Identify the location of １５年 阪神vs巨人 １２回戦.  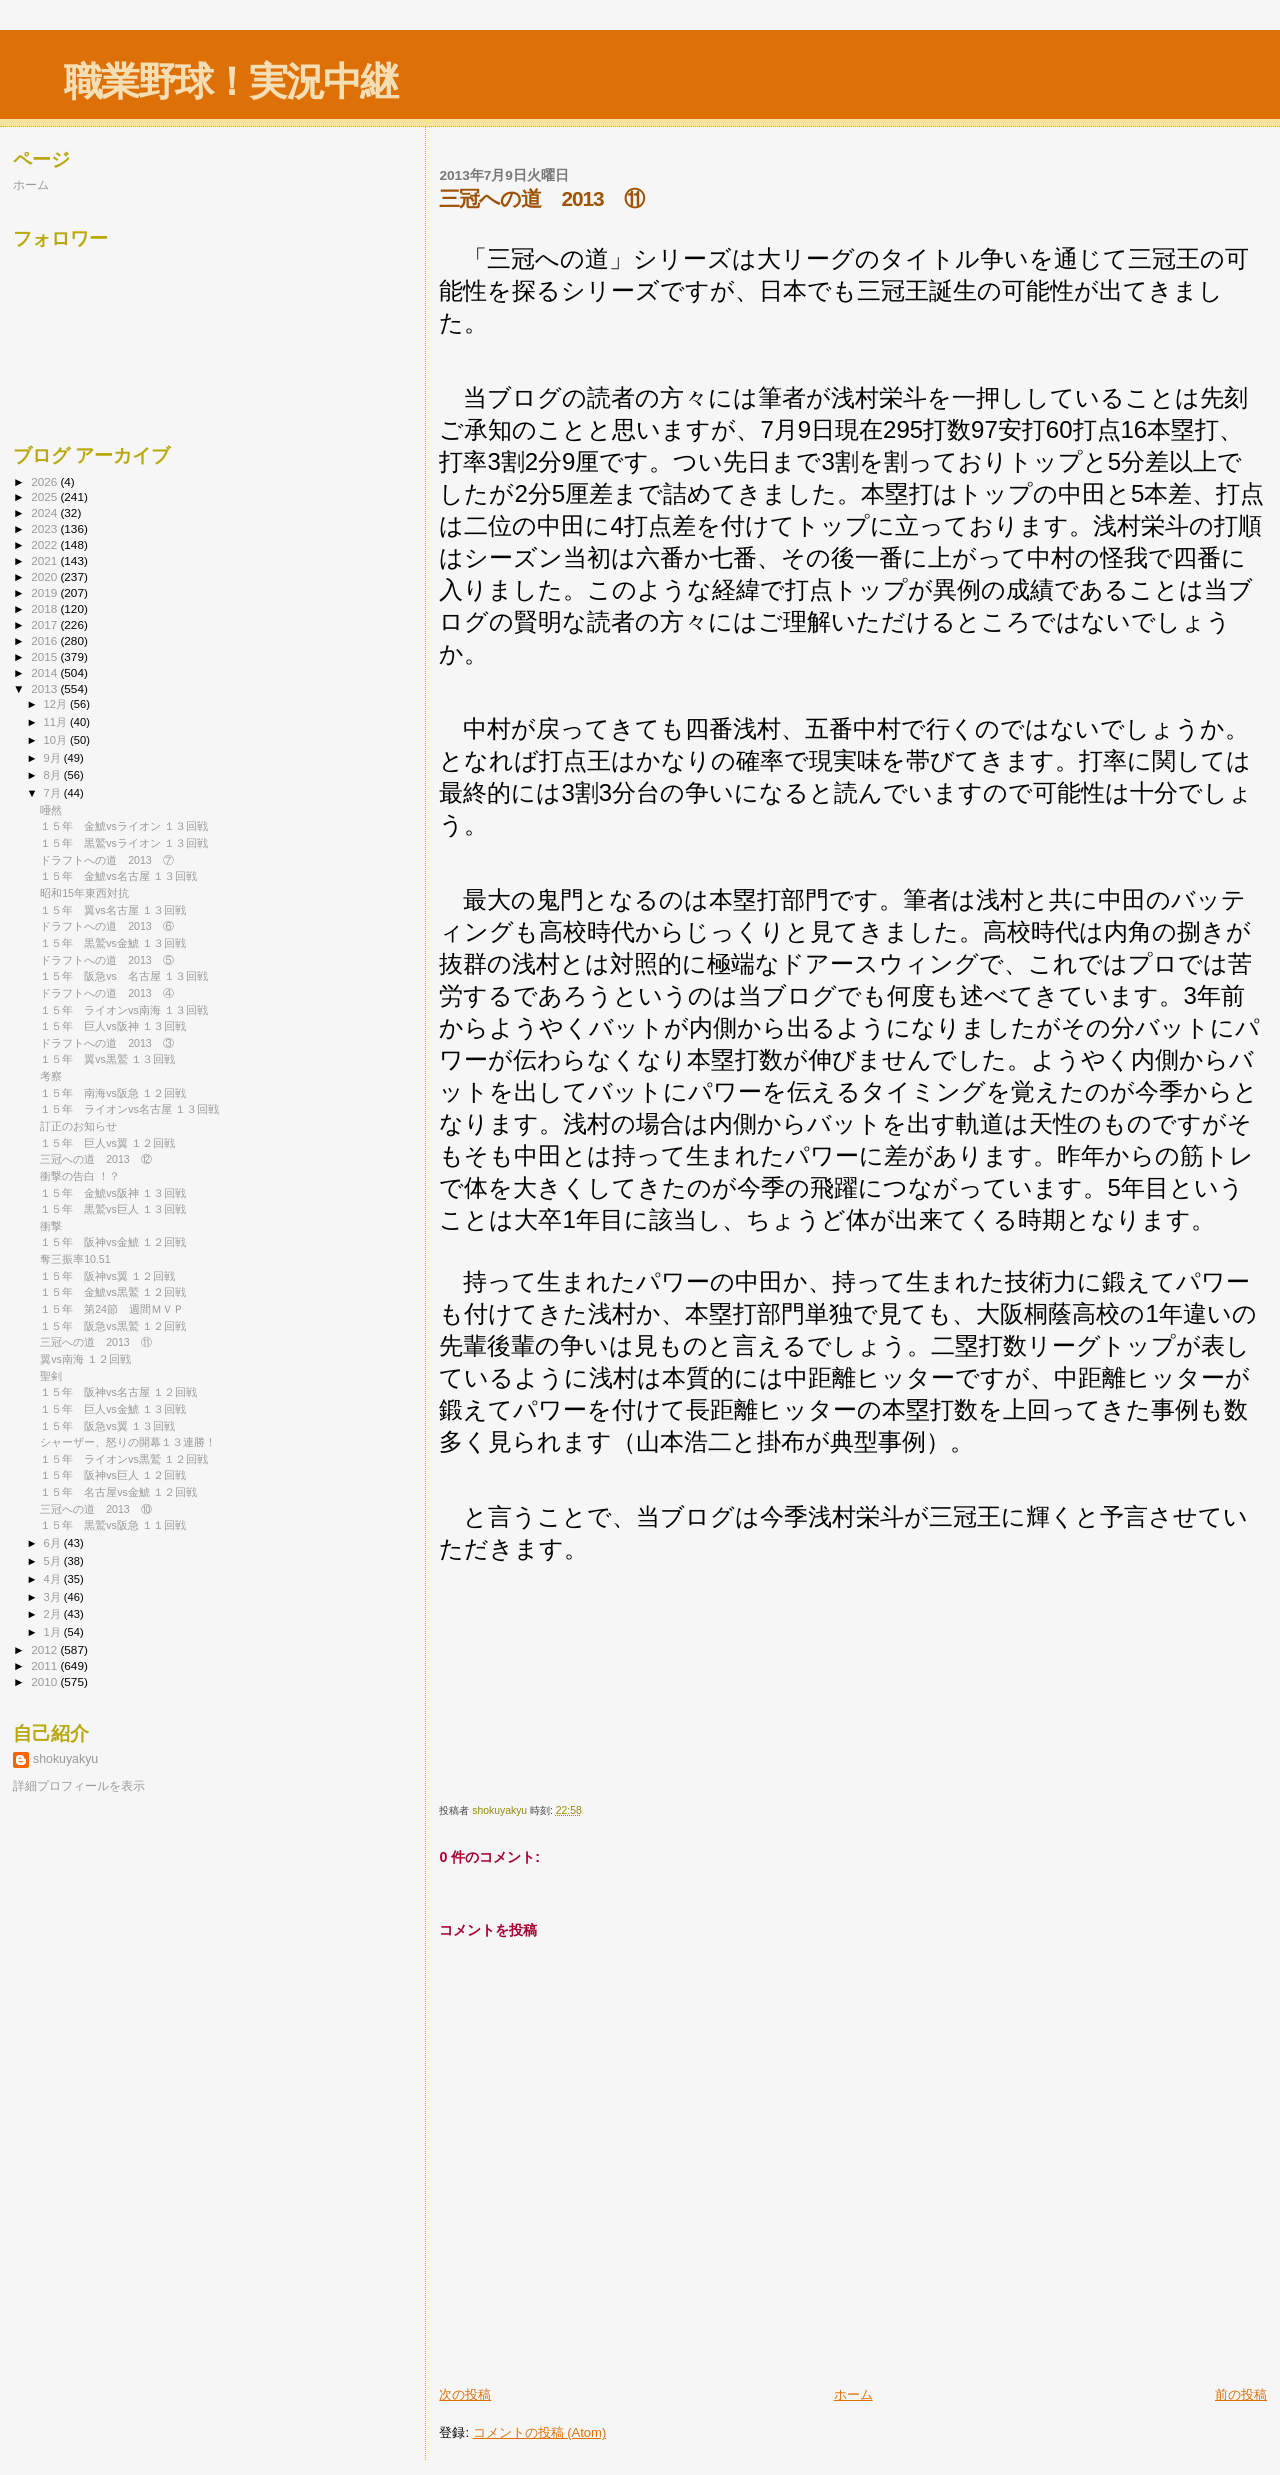
(113, 1475).